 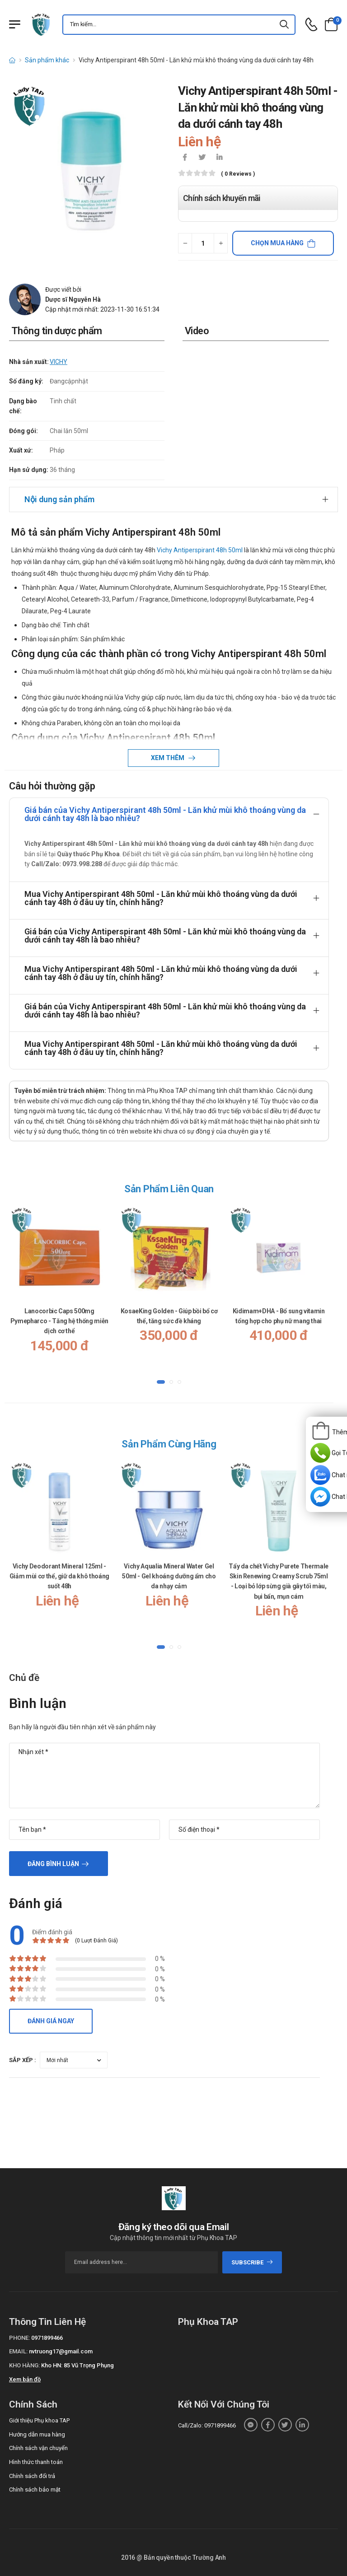 I want to click on [icon-linkedin-in], so click(x=219, y=158).